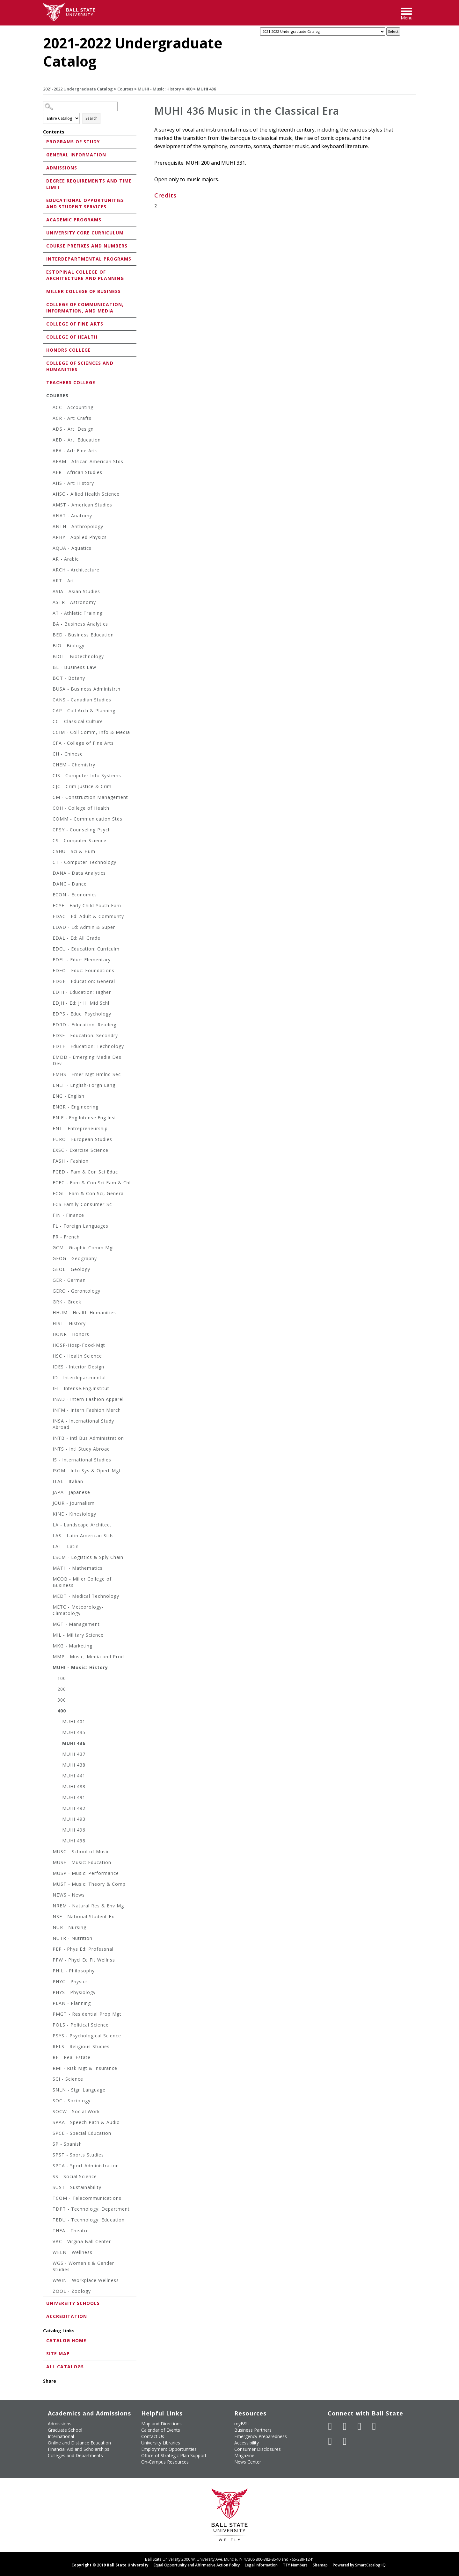 The width and height of the screenshot is (459, 2576). What do you see at coordinates (49, 1161) in the screenshot?
I see `[Show More of FASH - Fashion]` at bounding box center [49, 1161].